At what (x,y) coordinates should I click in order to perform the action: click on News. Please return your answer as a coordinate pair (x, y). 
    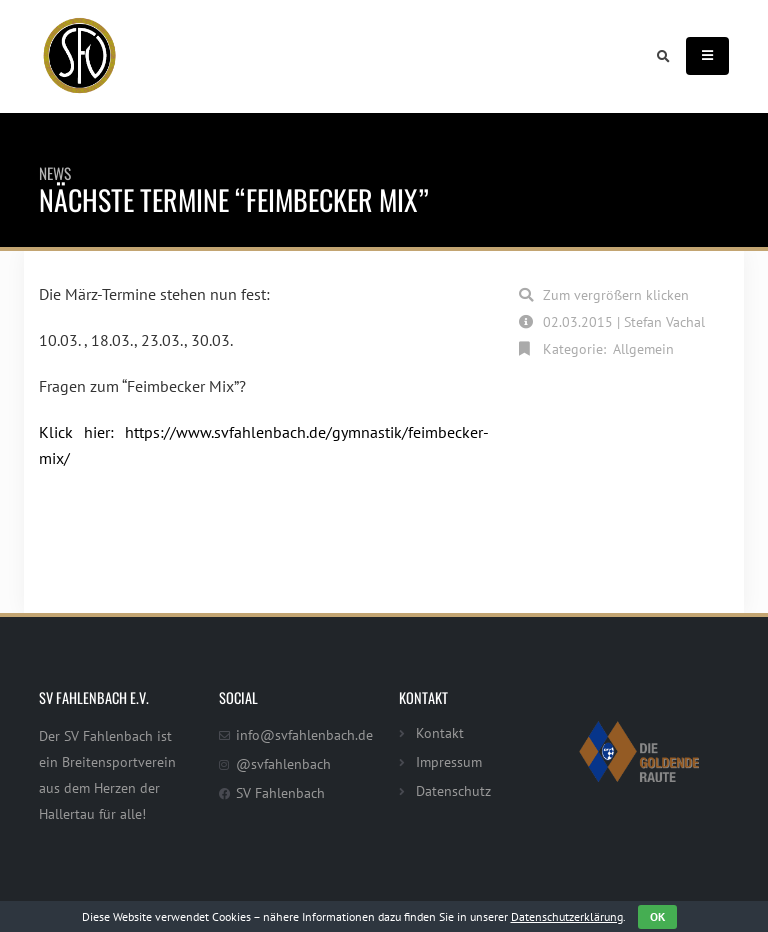
    Looking at the image, I should click on (55, 173).